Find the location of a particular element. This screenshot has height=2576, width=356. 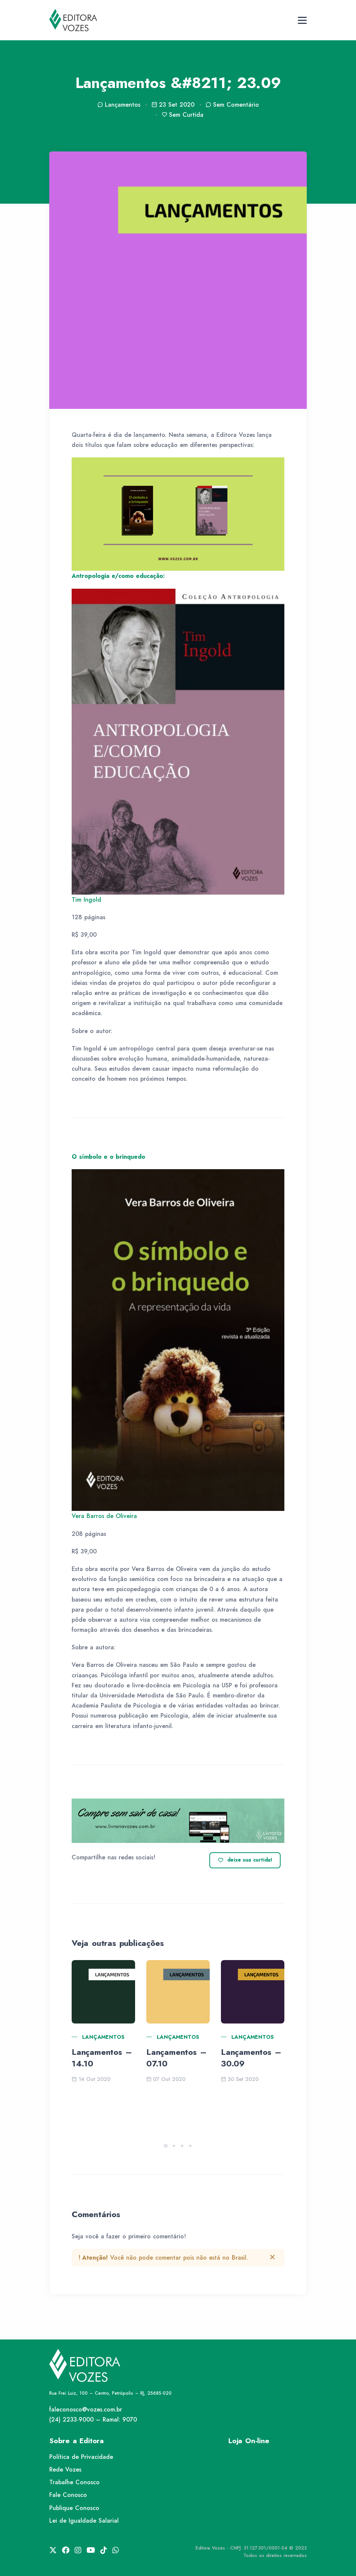

O símbolo e o brinquedo is located at coordinates (108, 1156).